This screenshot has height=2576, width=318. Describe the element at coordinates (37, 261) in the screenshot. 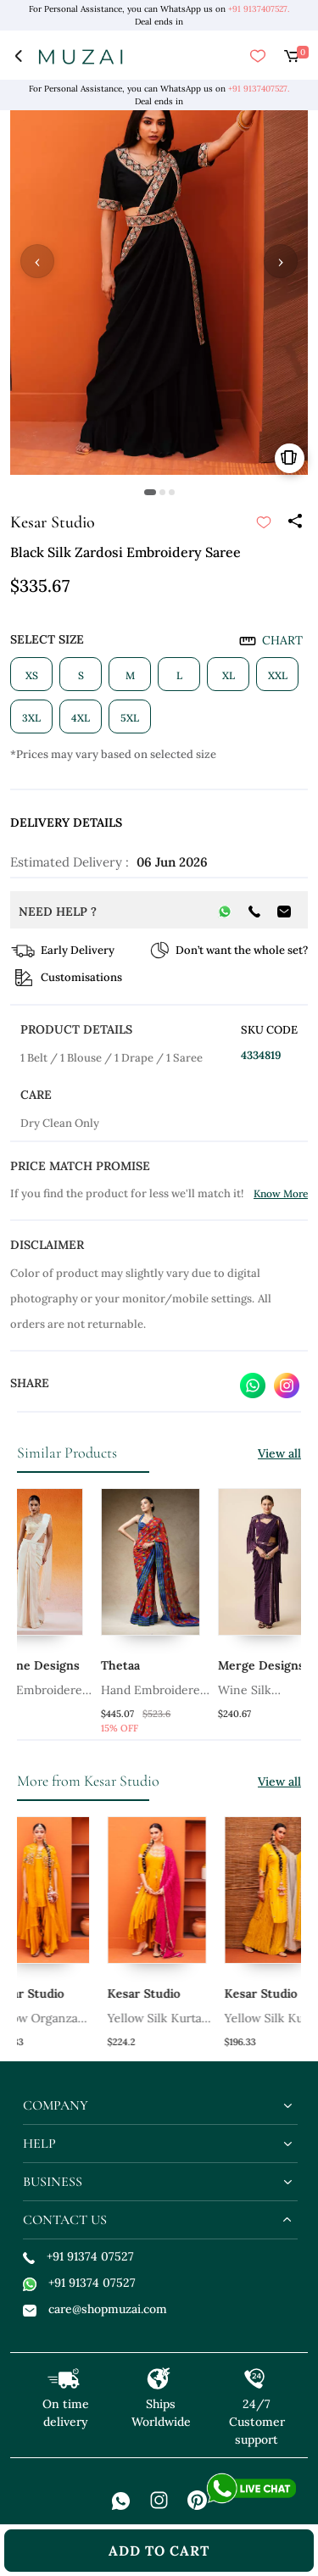

I see `‹ [button]` at that location.